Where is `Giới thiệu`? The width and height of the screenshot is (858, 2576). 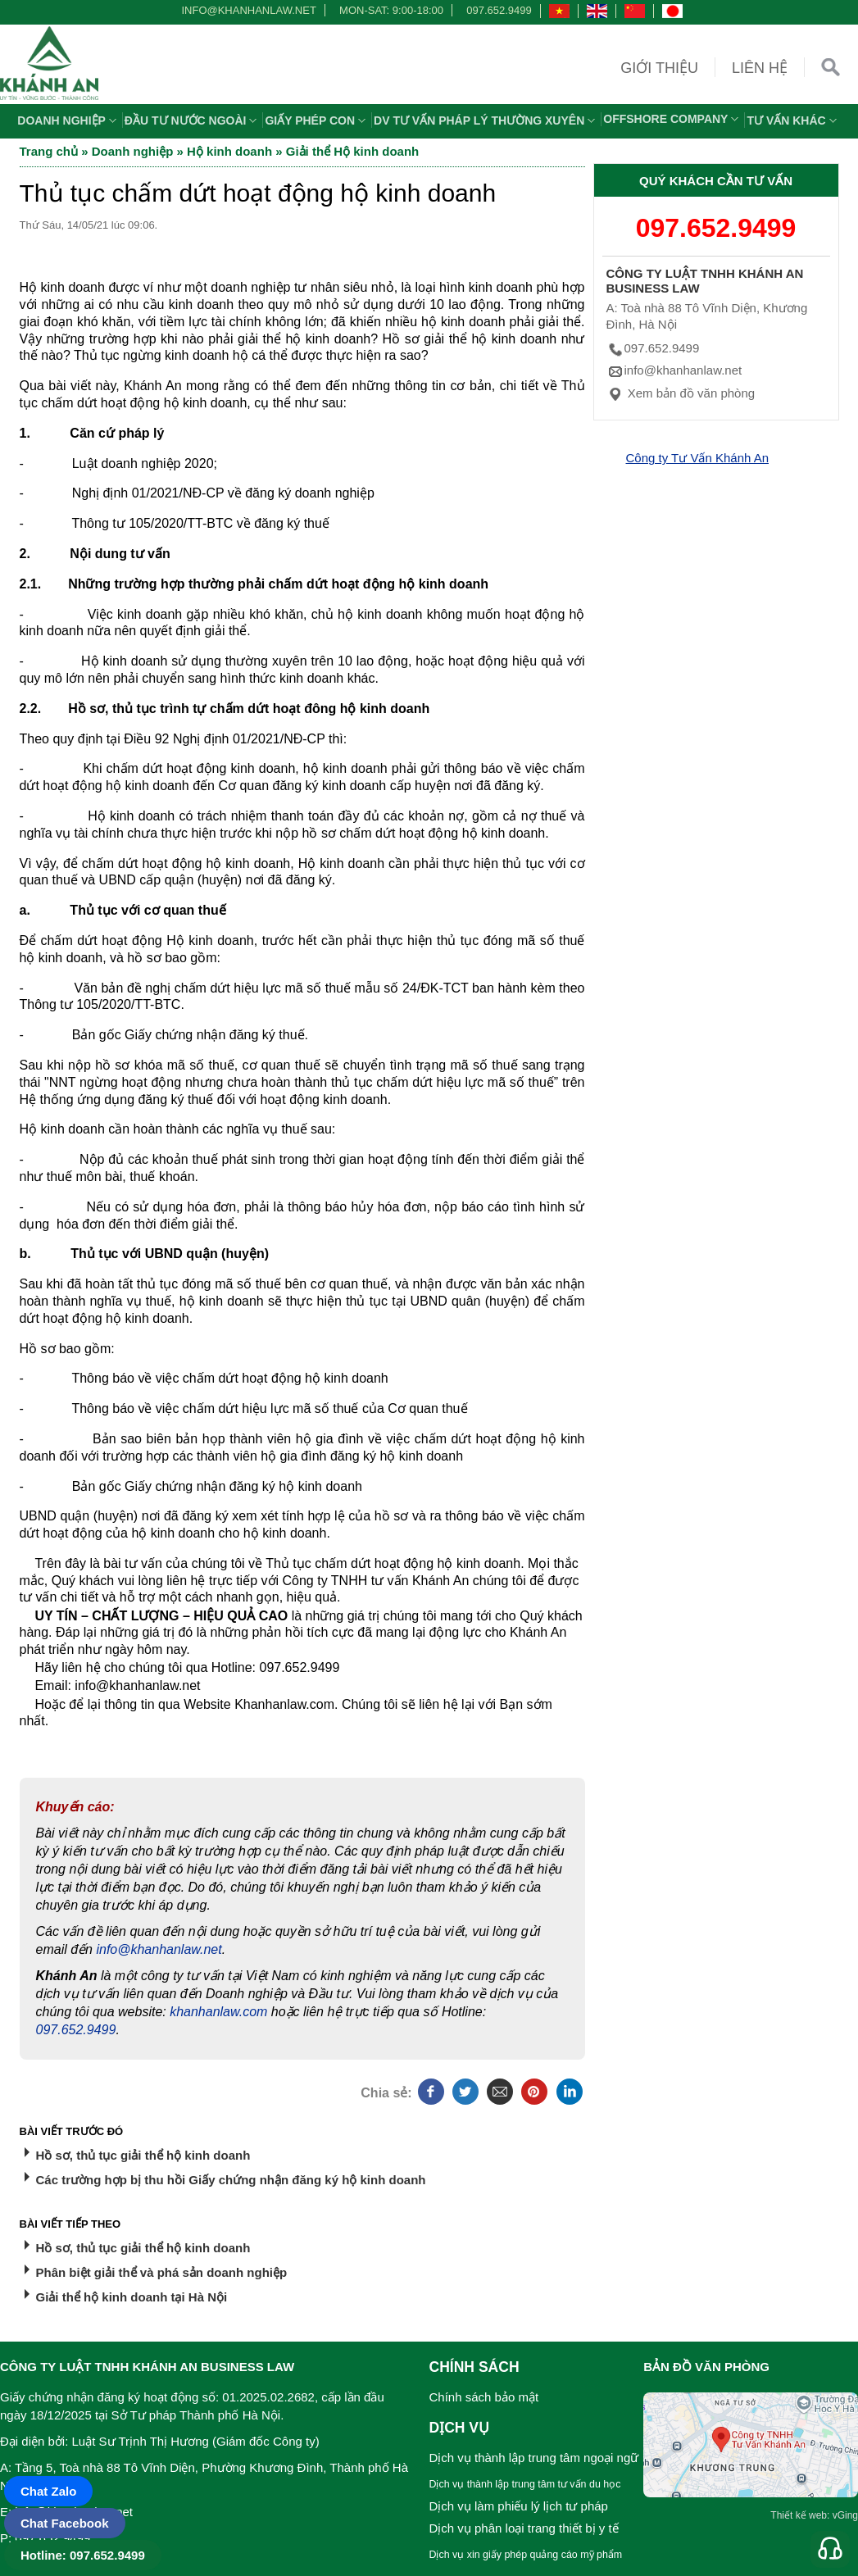 Giới thiệu is located at coordinates (659, 68).